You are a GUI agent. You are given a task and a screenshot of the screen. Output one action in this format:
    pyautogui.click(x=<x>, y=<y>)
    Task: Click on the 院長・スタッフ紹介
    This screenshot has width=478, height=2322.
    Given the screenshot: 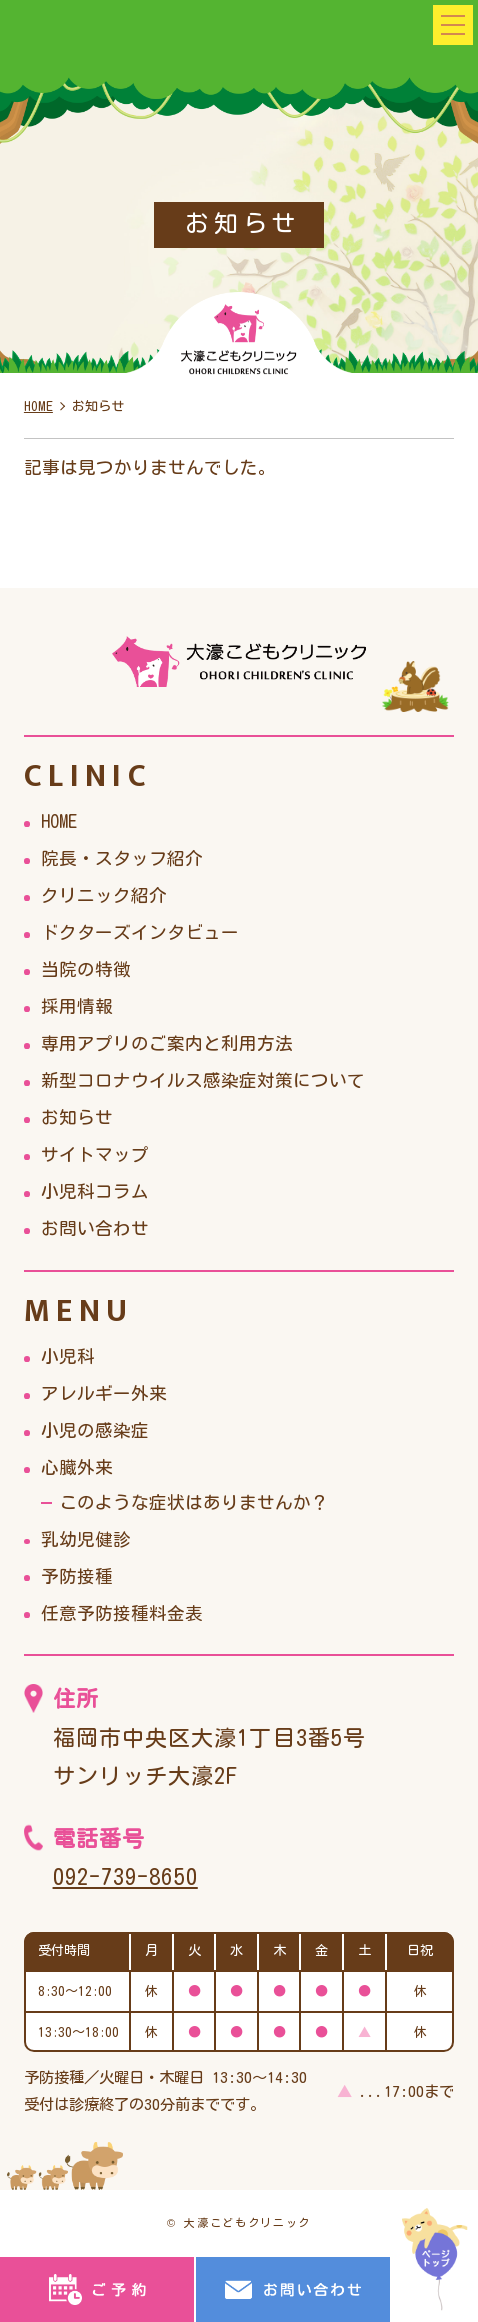 What is the action you would take?
    pyautogui.click(x=122, y=858)
    